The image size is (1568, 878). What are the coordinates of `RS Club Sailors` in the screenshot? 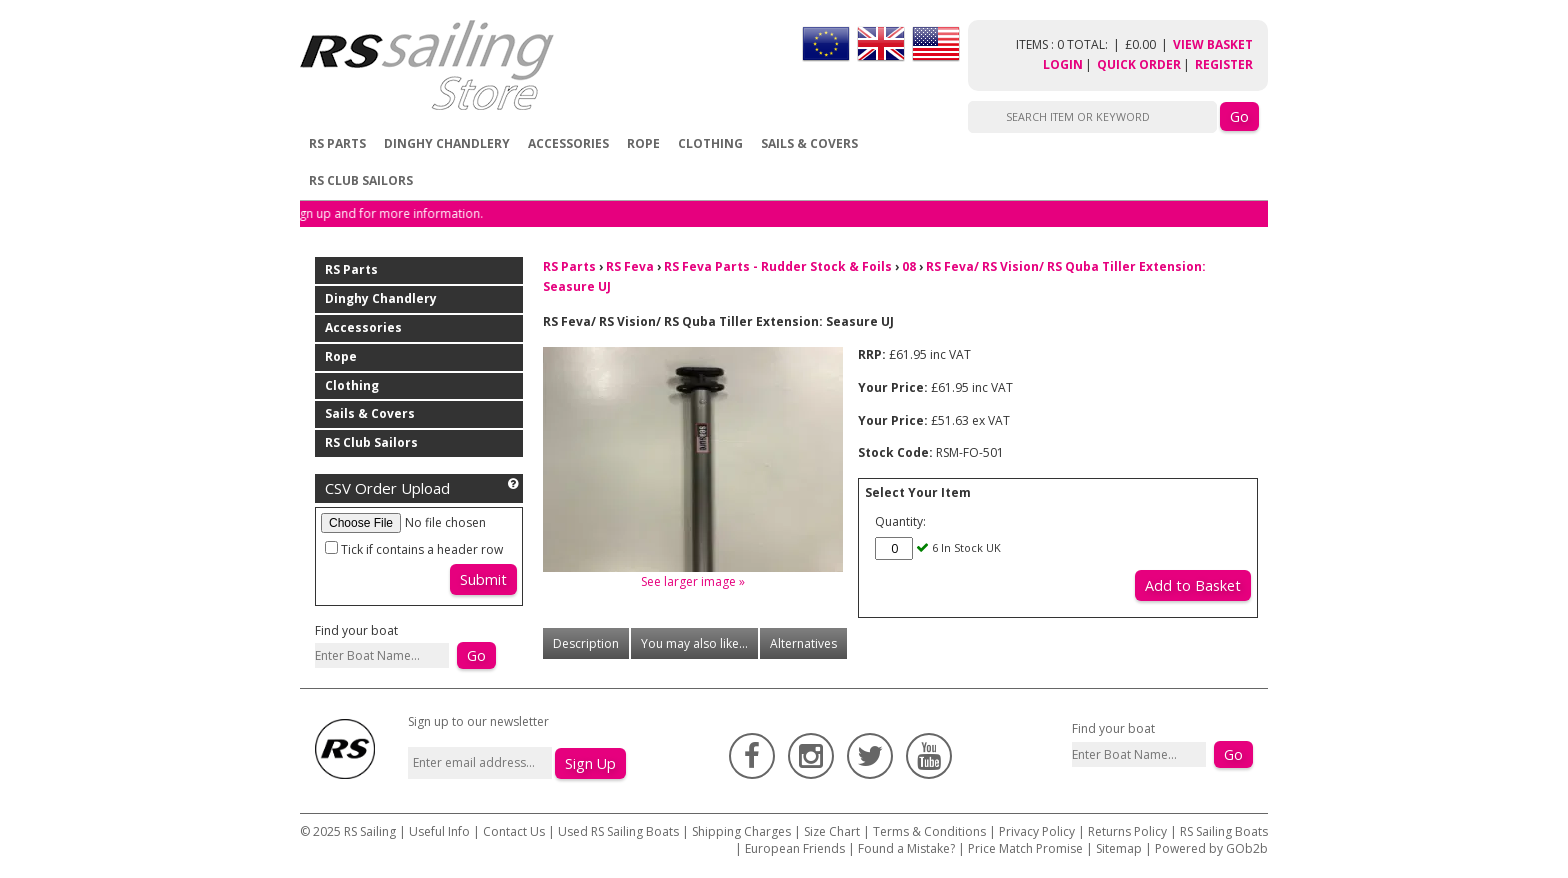 It's located at (361, 180).